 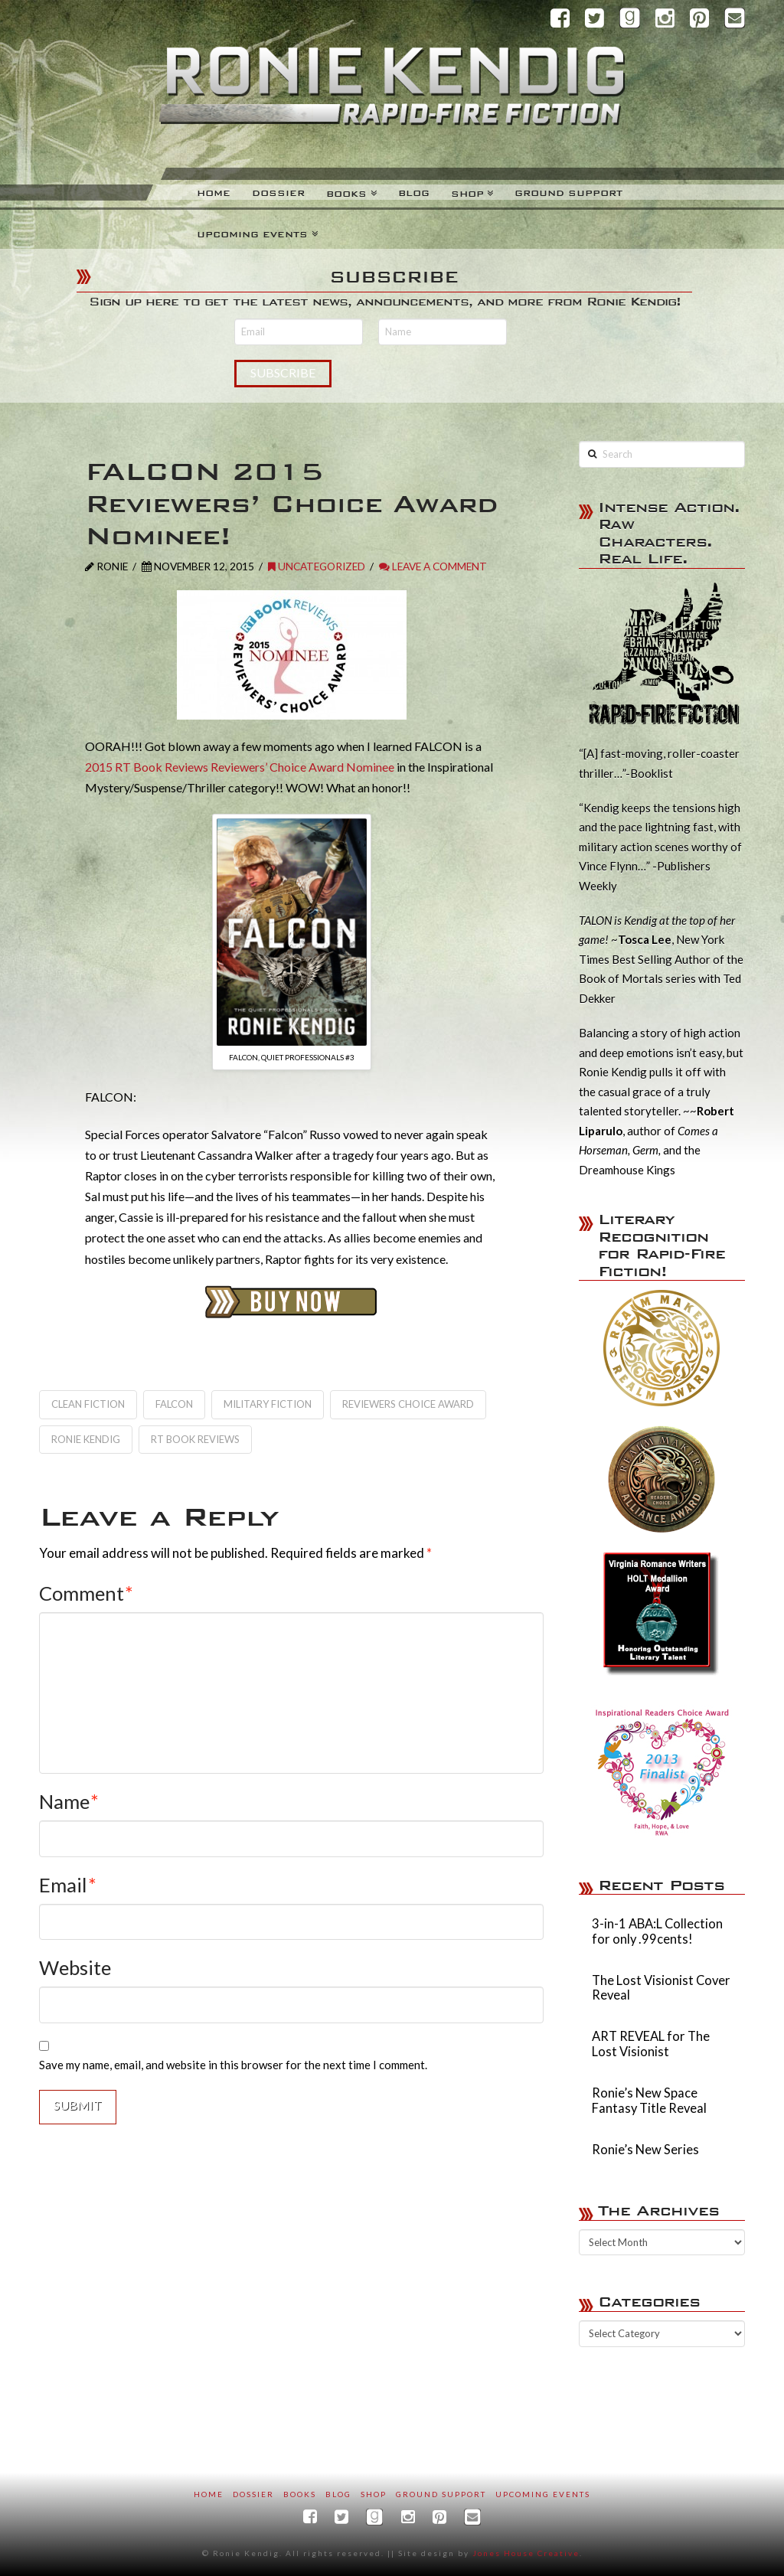 What do you see at coordinates (661, 1988) in the screenshot?
I see `The Lost Visionist Cover Reveal` at bounding box center [661, 1988].